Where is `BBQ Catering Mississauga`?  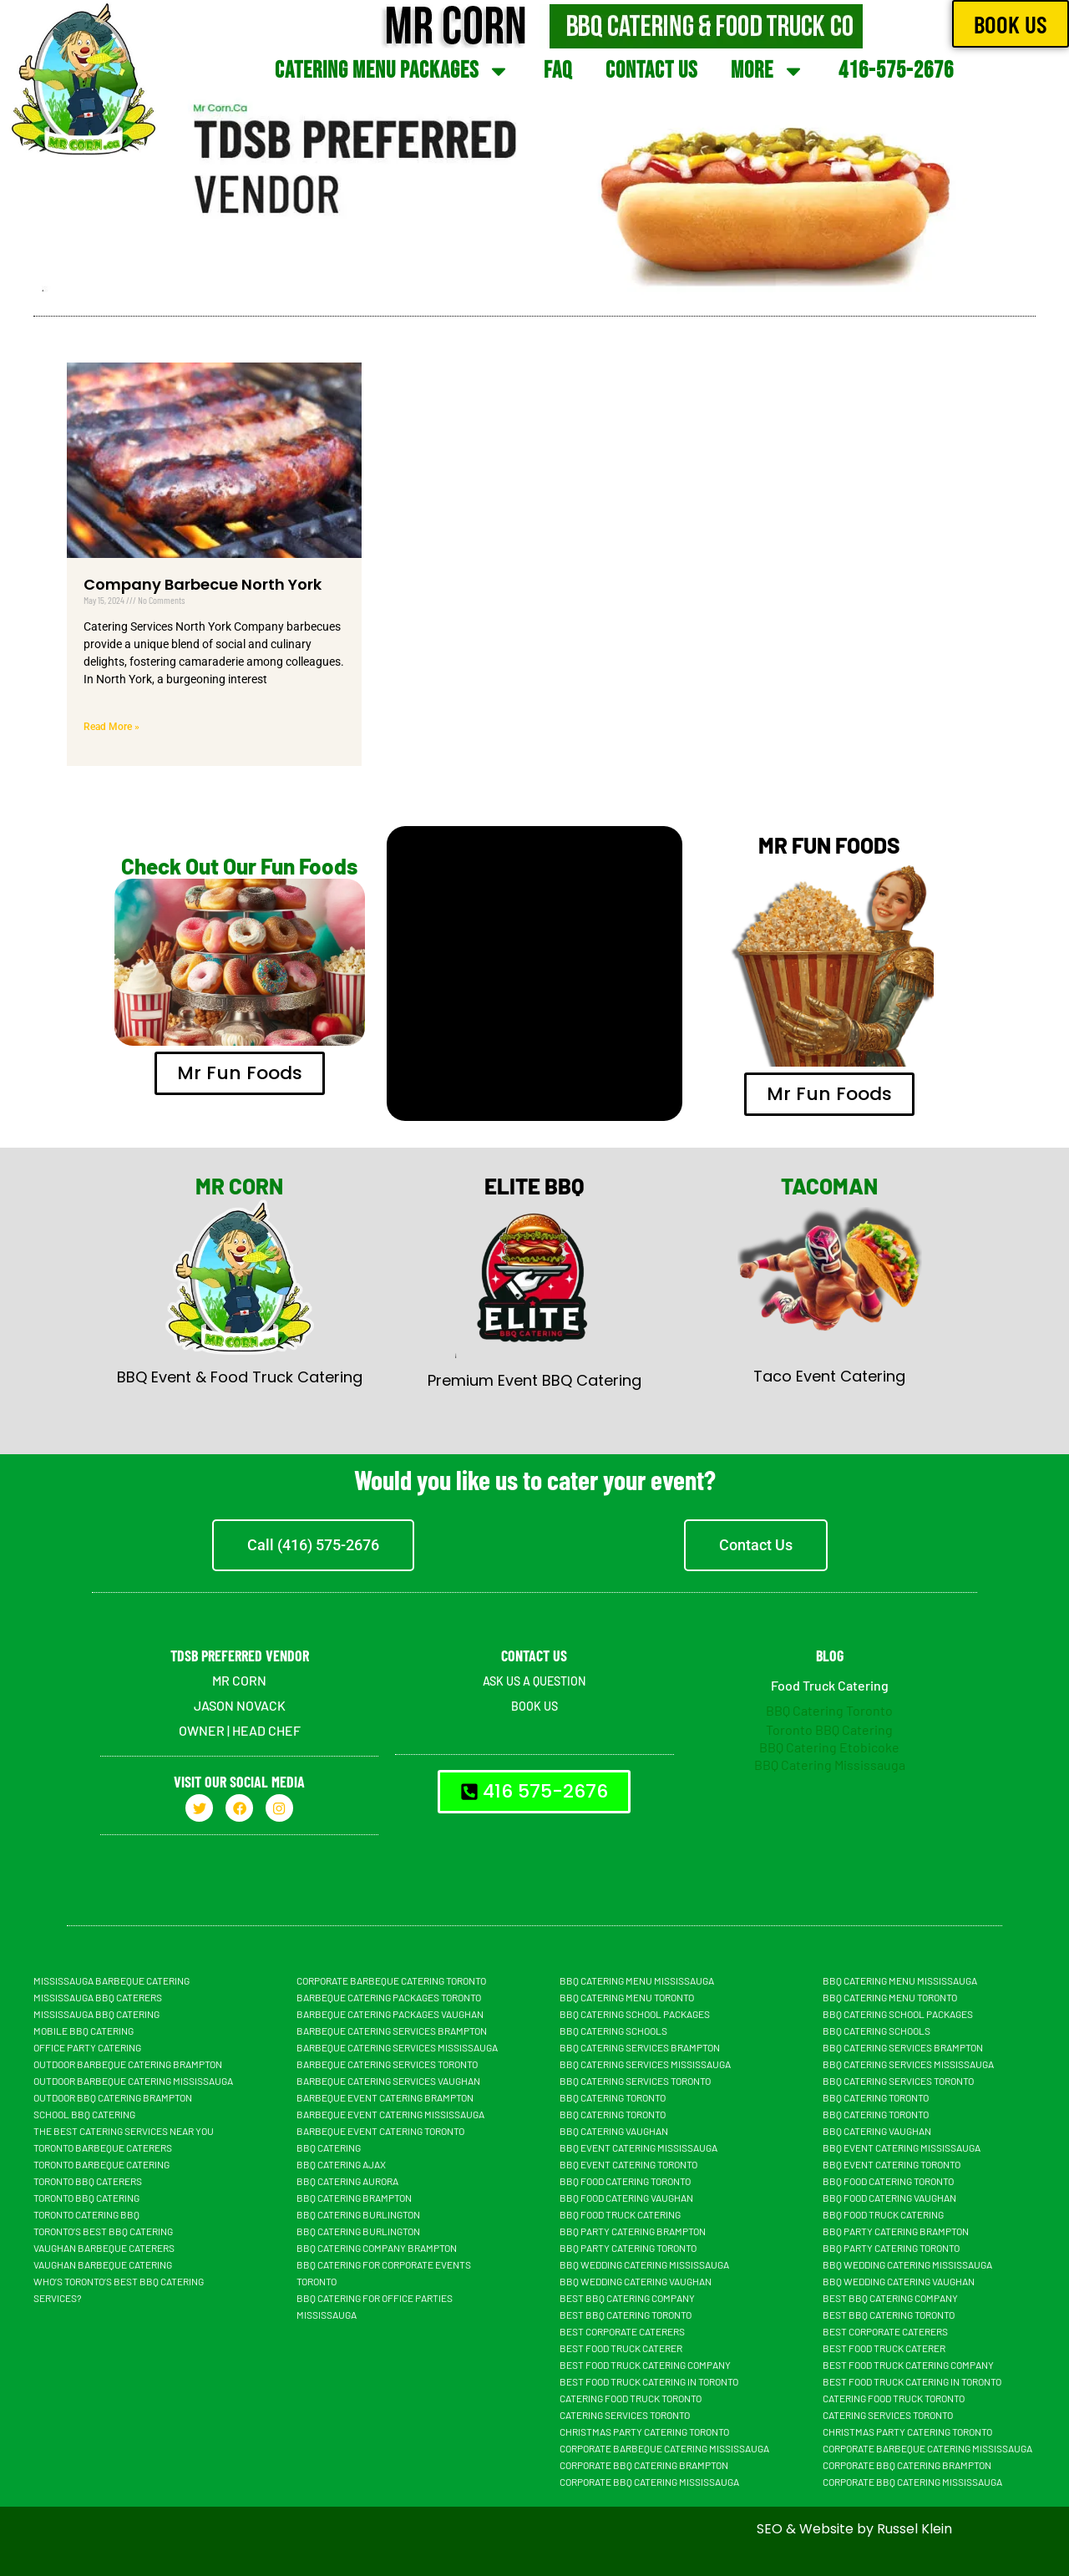 BBQ Catering Mississauga is located at coordinates (829, 1764).